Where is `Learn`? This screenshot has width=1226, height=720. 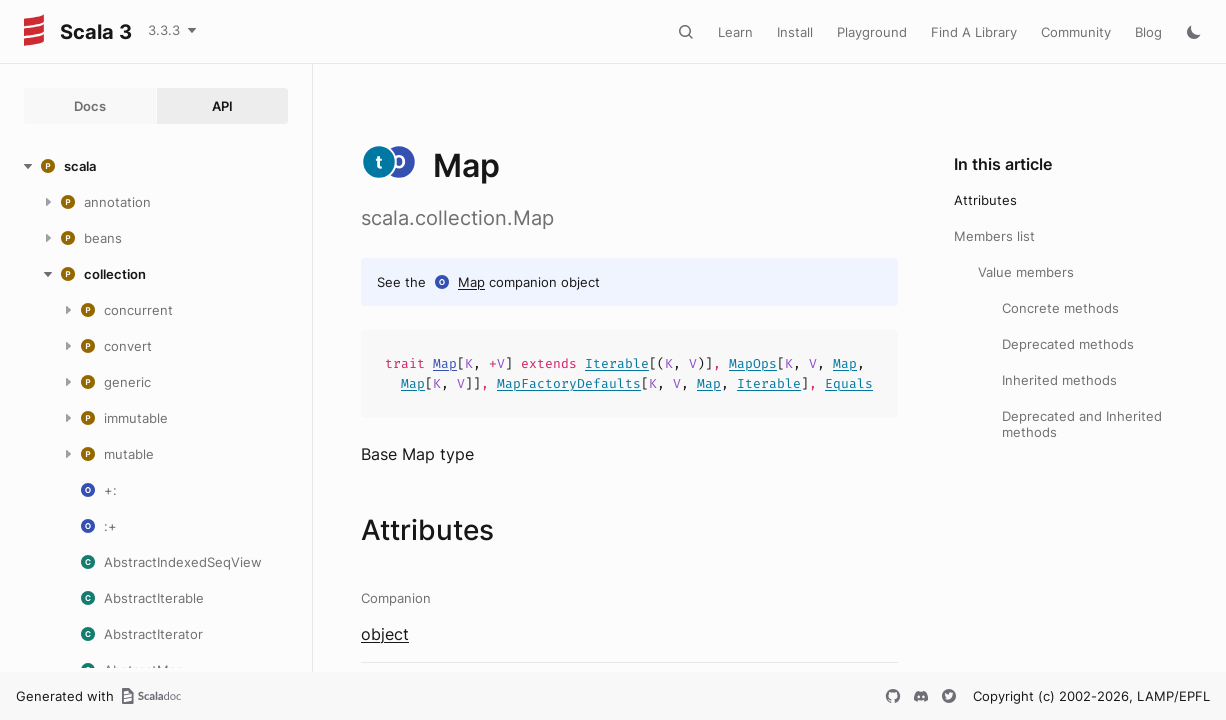 Learn is located at coordinates (735, 32).